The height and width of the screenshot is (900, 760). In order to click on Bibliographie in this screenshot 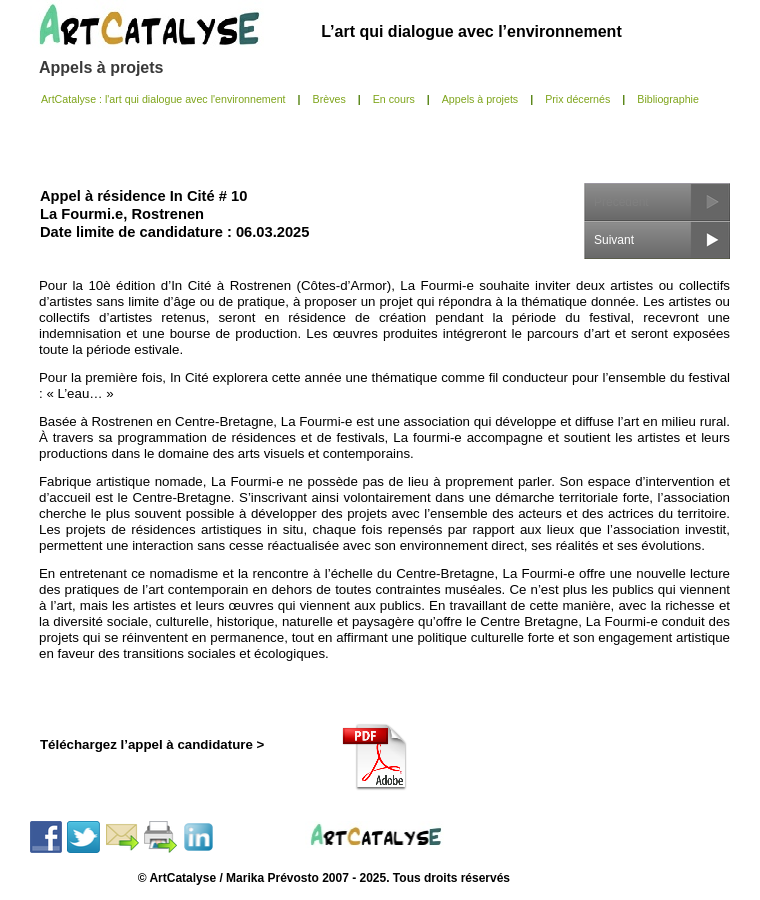, I will do `click(668, 99)`.